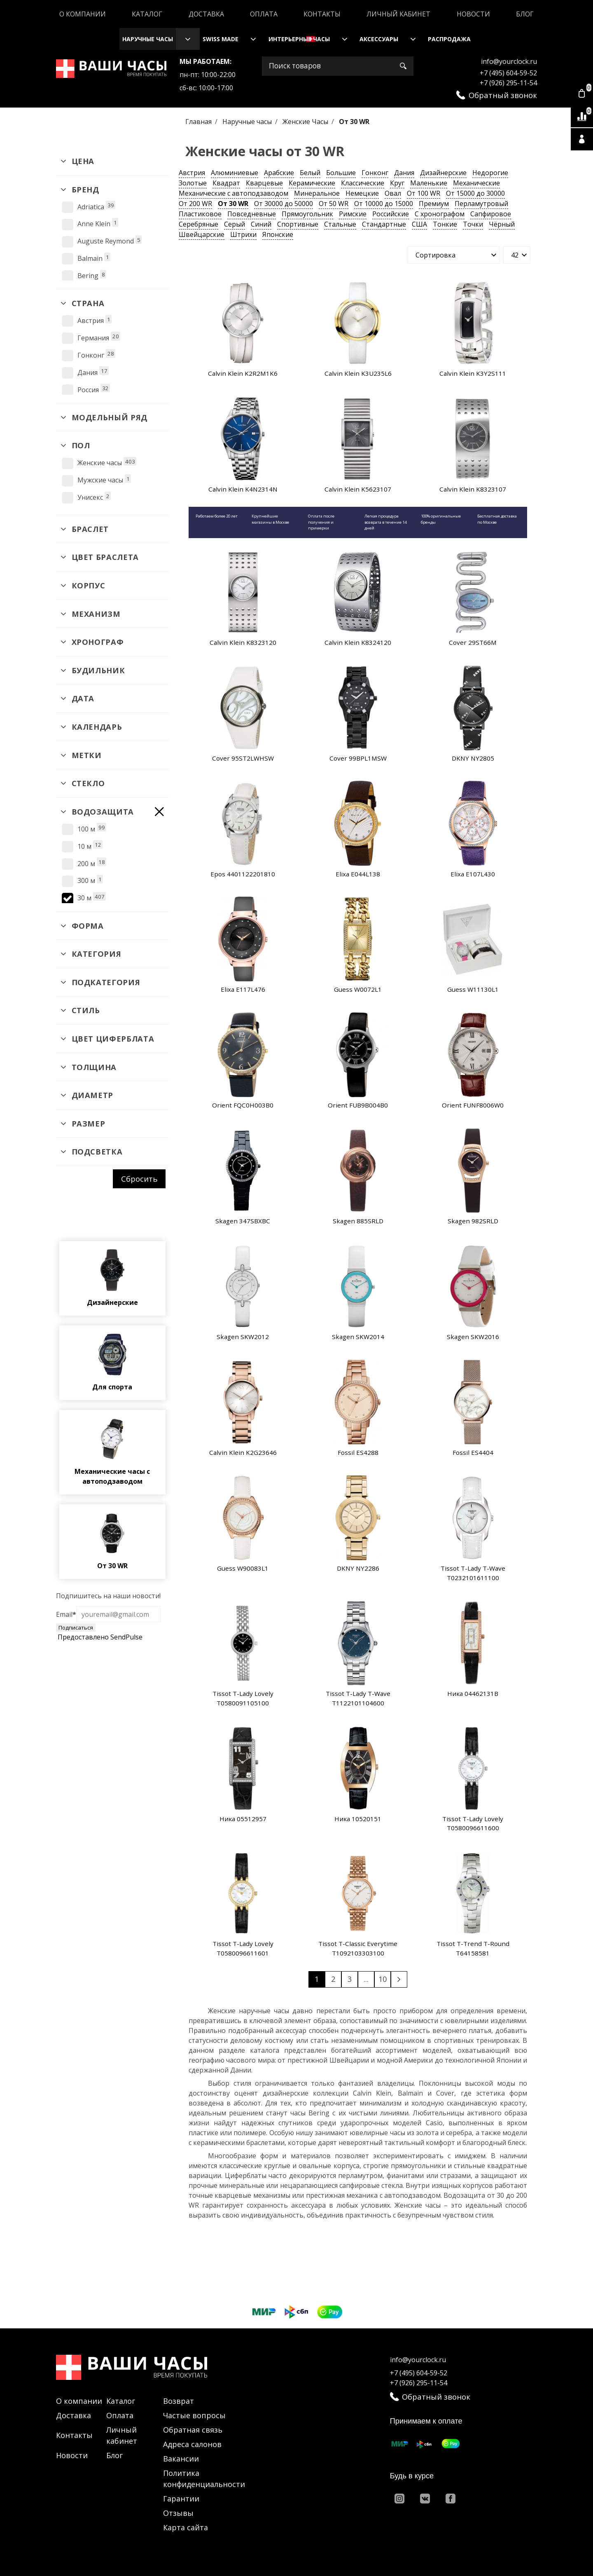 The image size is (593, 2576). What do you see at coordinates (194, 2415) in the screenshot?
I see `Частые вопросы` at bounding box center [194, 2415].